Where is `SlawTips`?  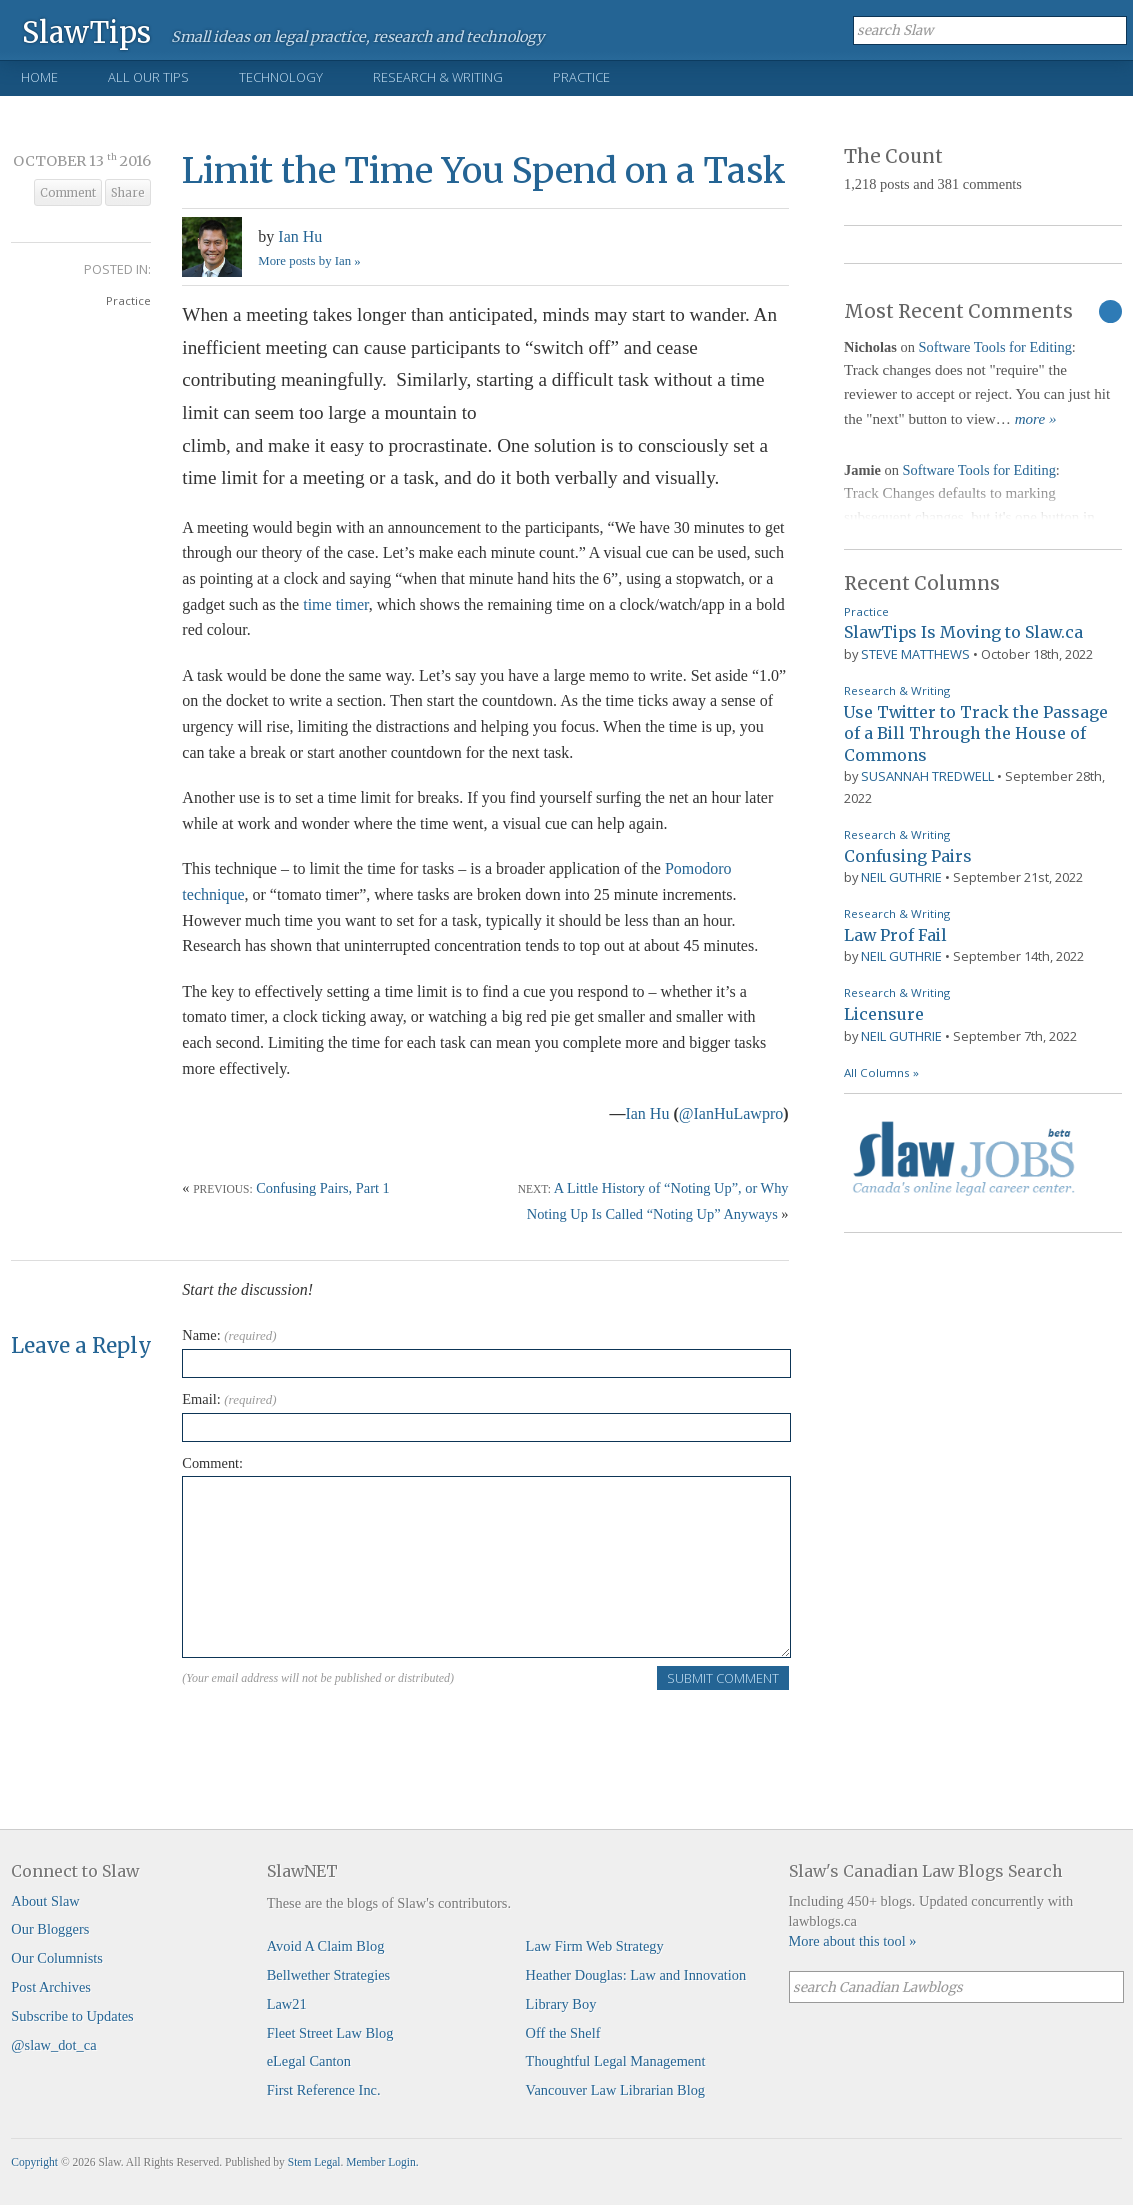
SlawTips is located at coordinates (86, 31).